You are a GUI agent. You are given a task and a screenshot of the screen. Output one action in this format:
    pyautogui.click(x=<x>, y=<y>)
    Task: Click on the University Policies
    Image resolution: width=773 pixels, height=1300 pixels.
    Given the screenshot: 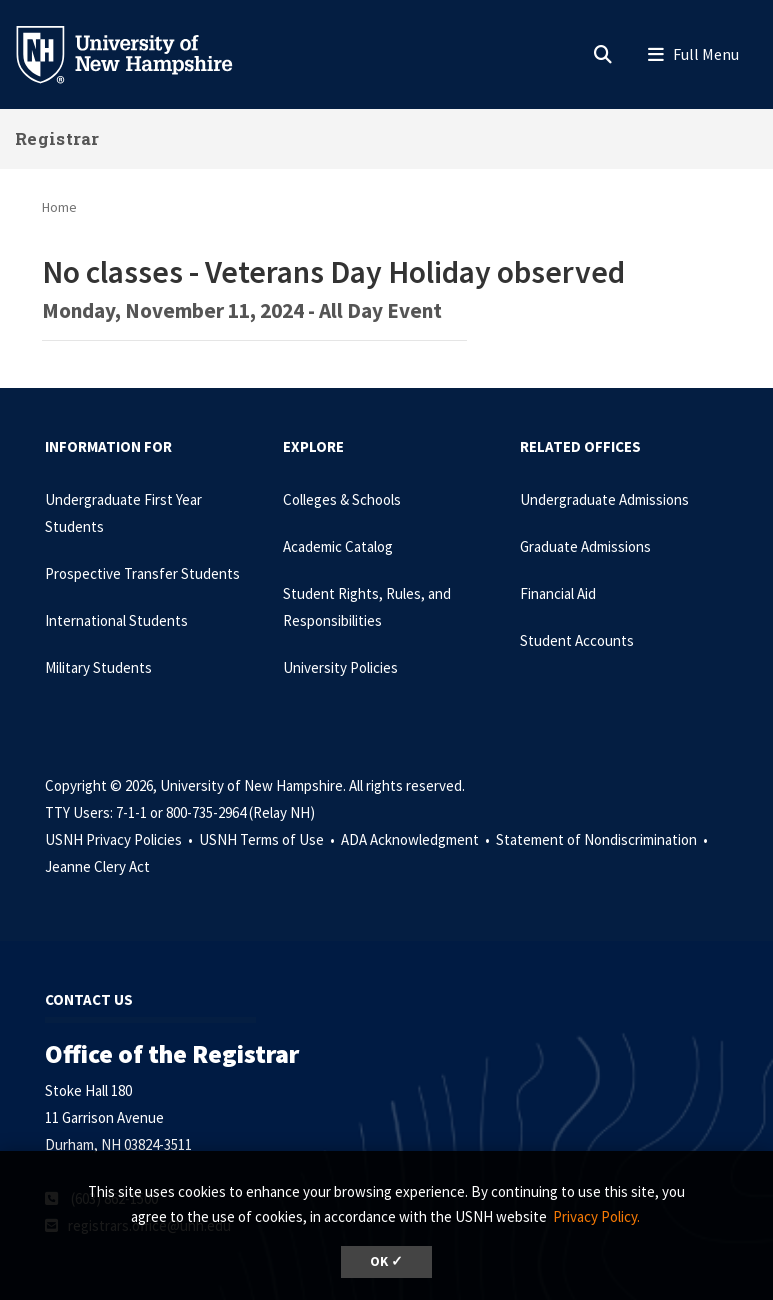 What is the action you would take?
    pyautogui.click(x=340, y=667)
    